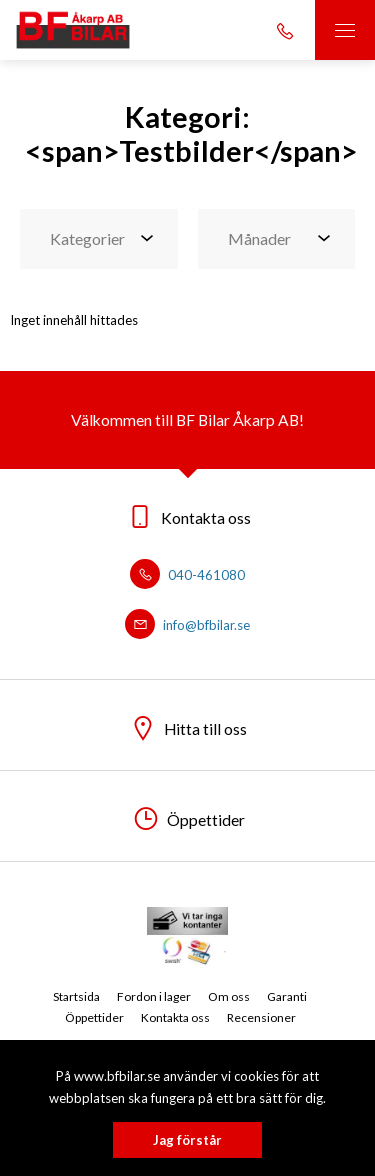 This screenshot has height=1176, width=375. Describe the element at coordinates (76, 996) in the screenshot. I see `Startsida` at that location.